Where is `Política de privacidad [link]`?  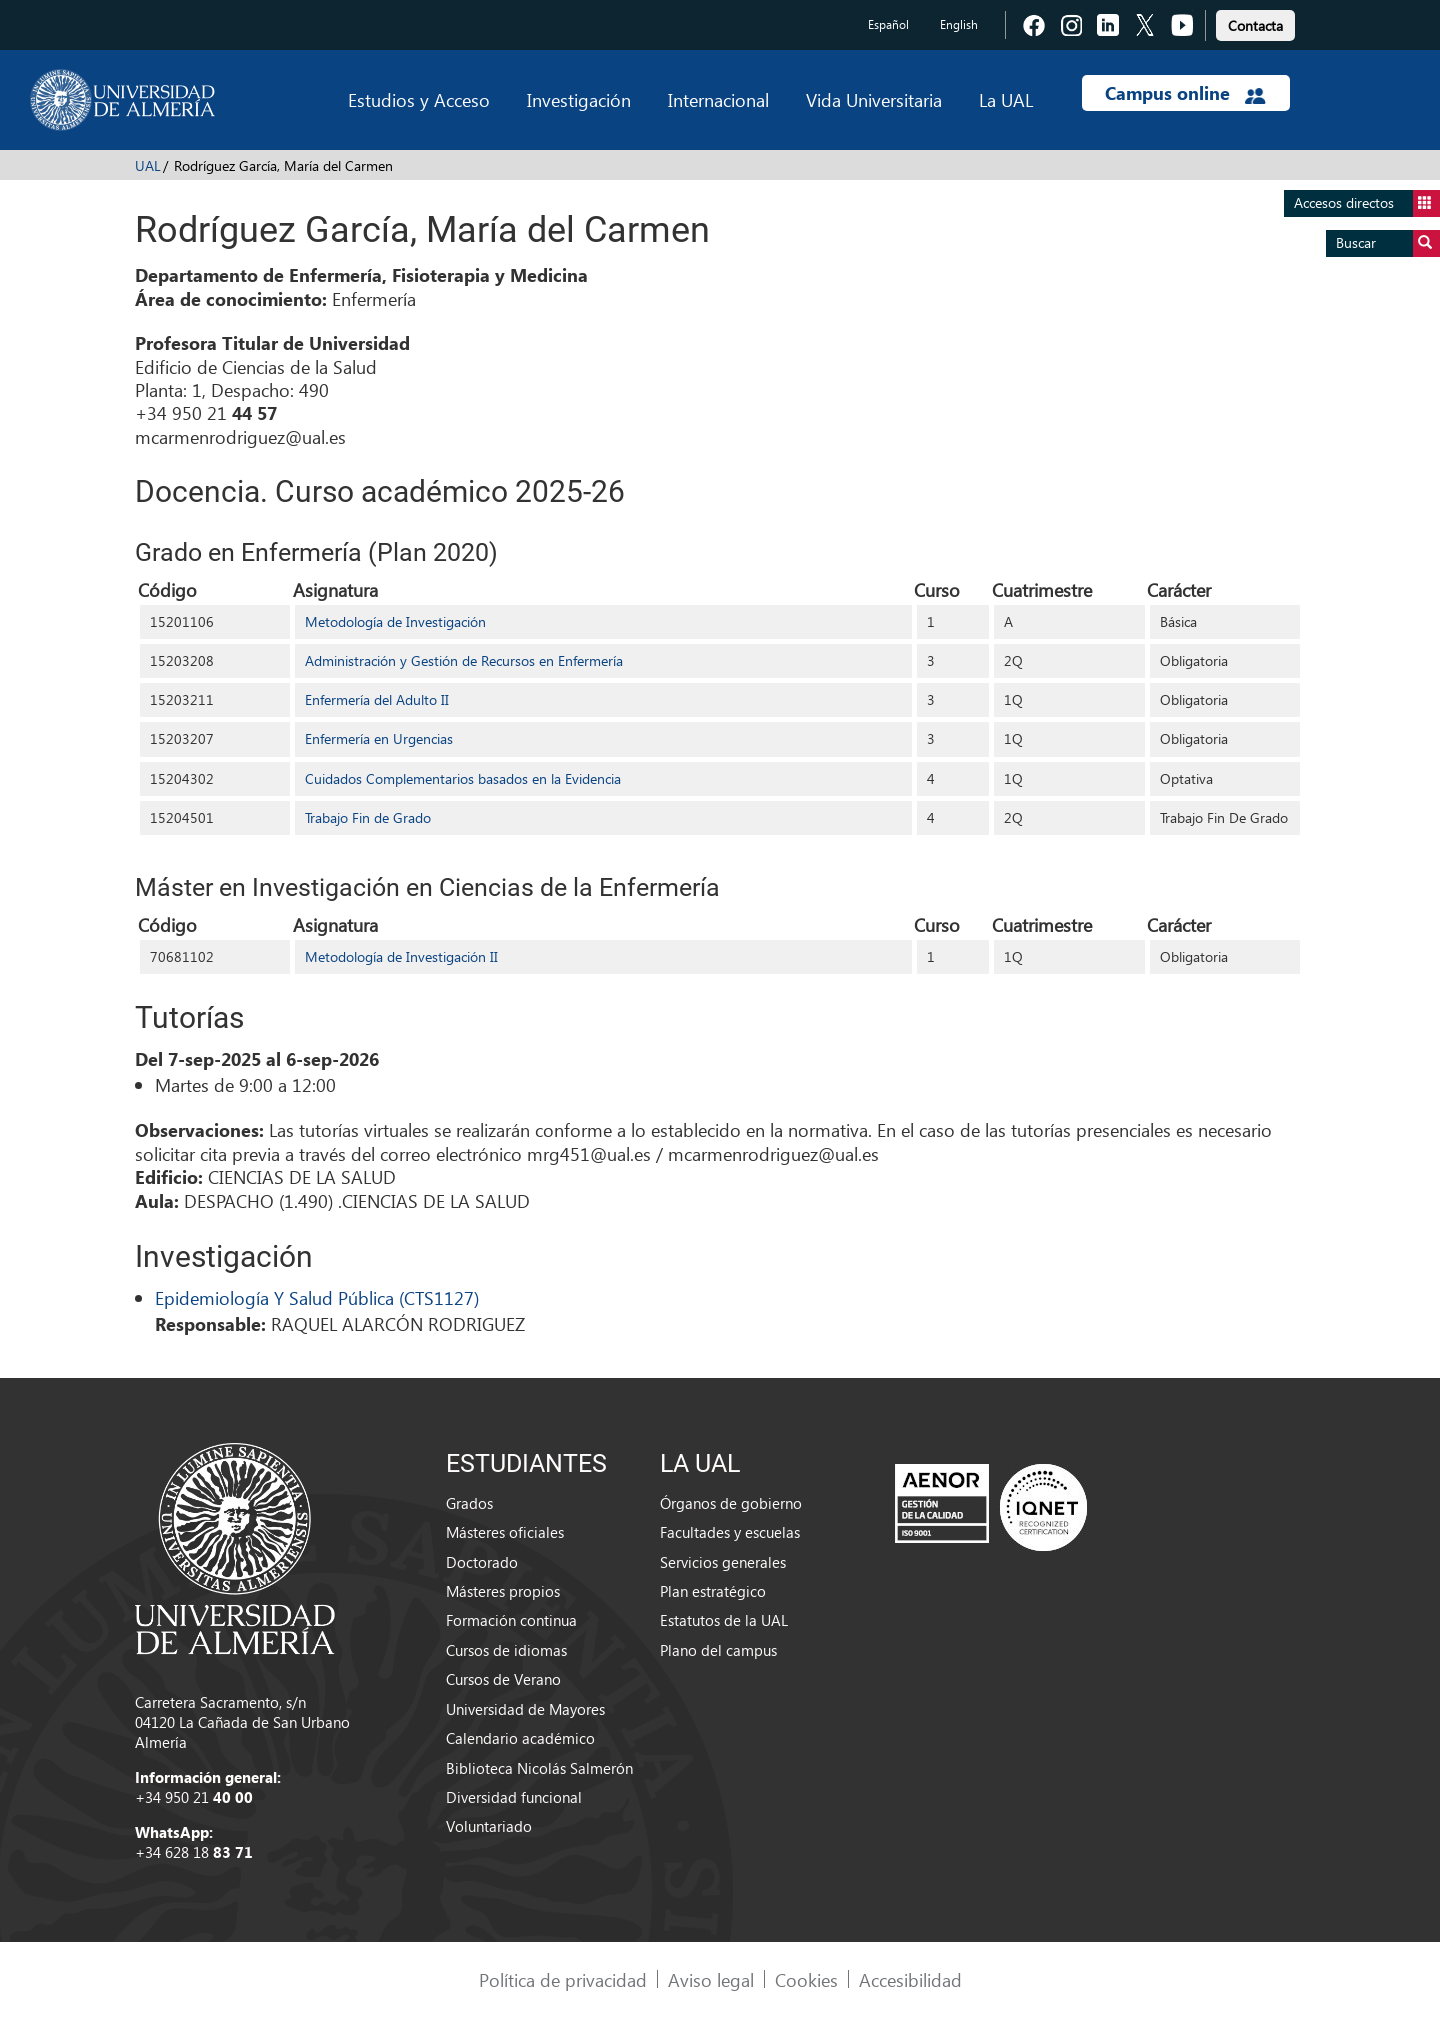
Política de privacidad [link] is located at coordinates (563, 1979).